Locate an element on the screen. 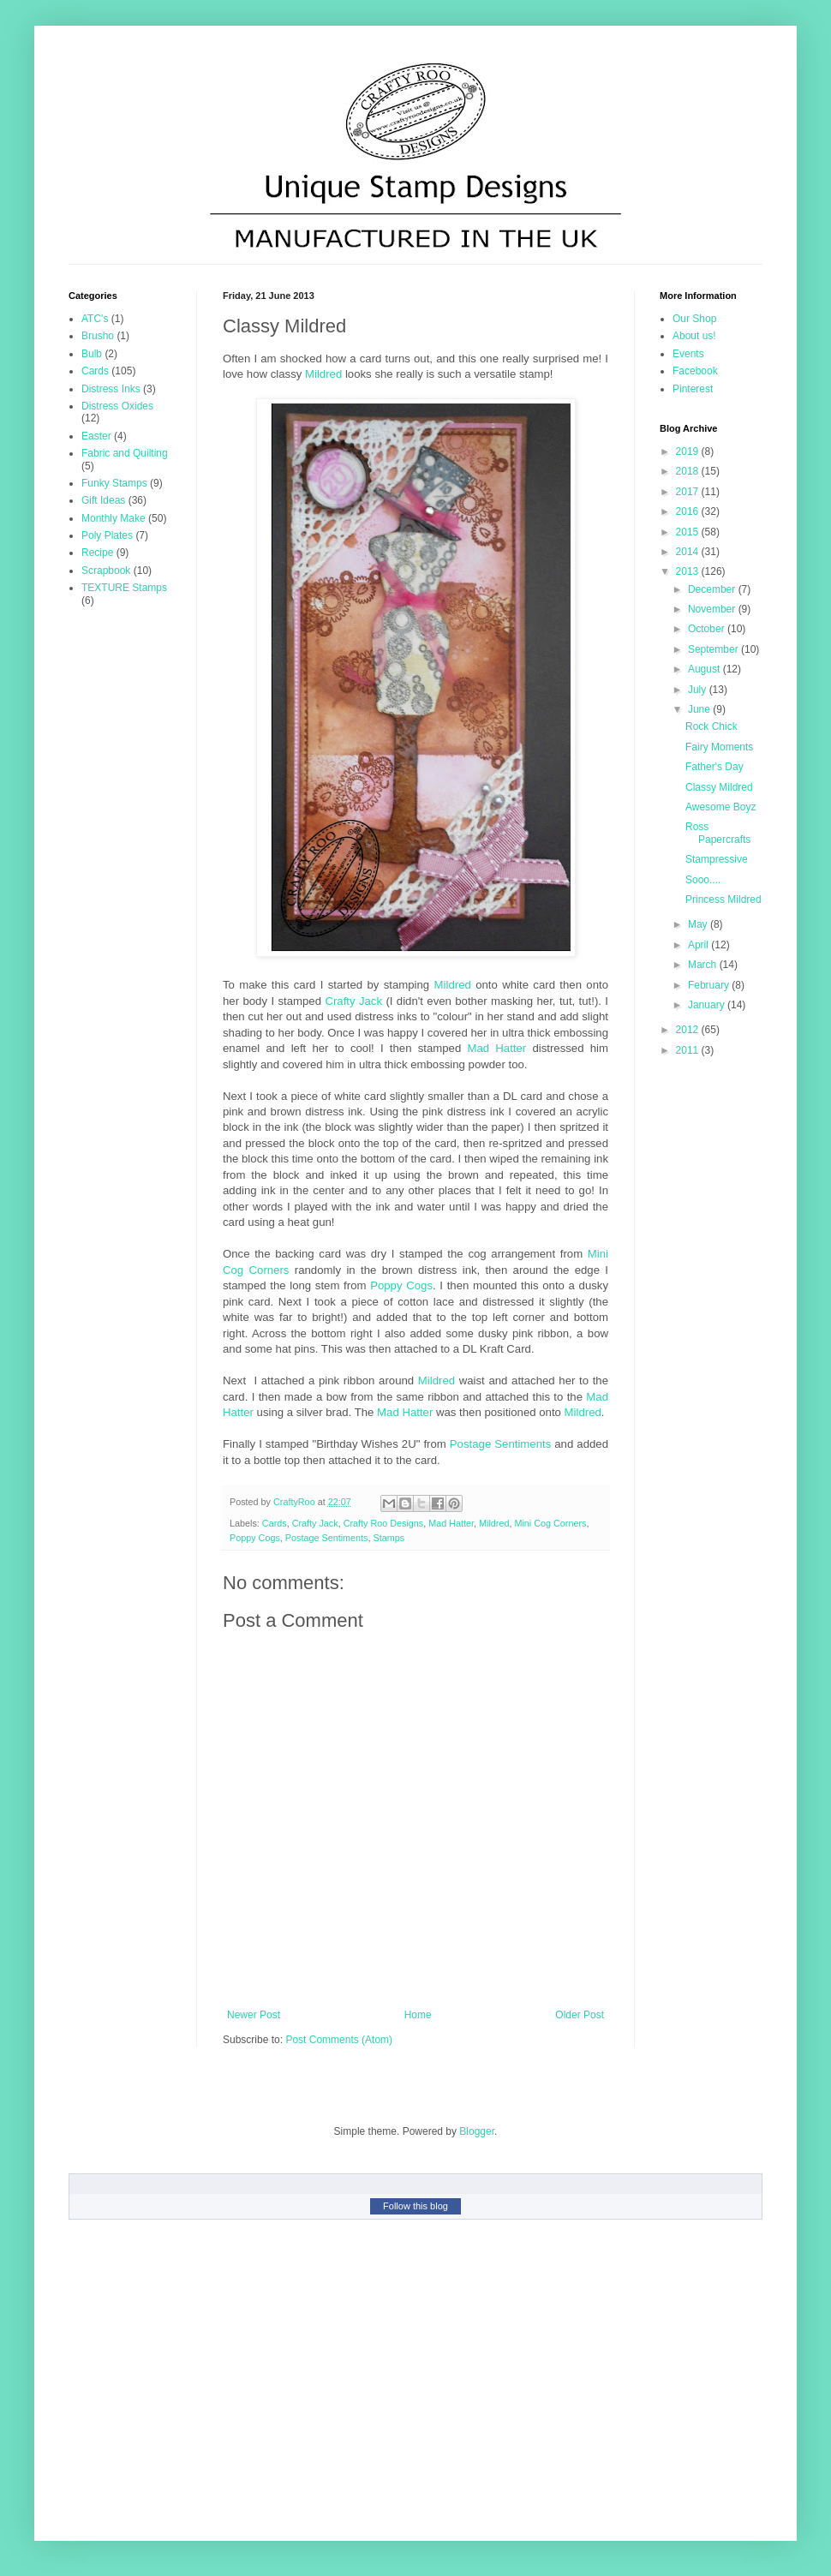  Scrapbook is located at coordinates (105, 571).